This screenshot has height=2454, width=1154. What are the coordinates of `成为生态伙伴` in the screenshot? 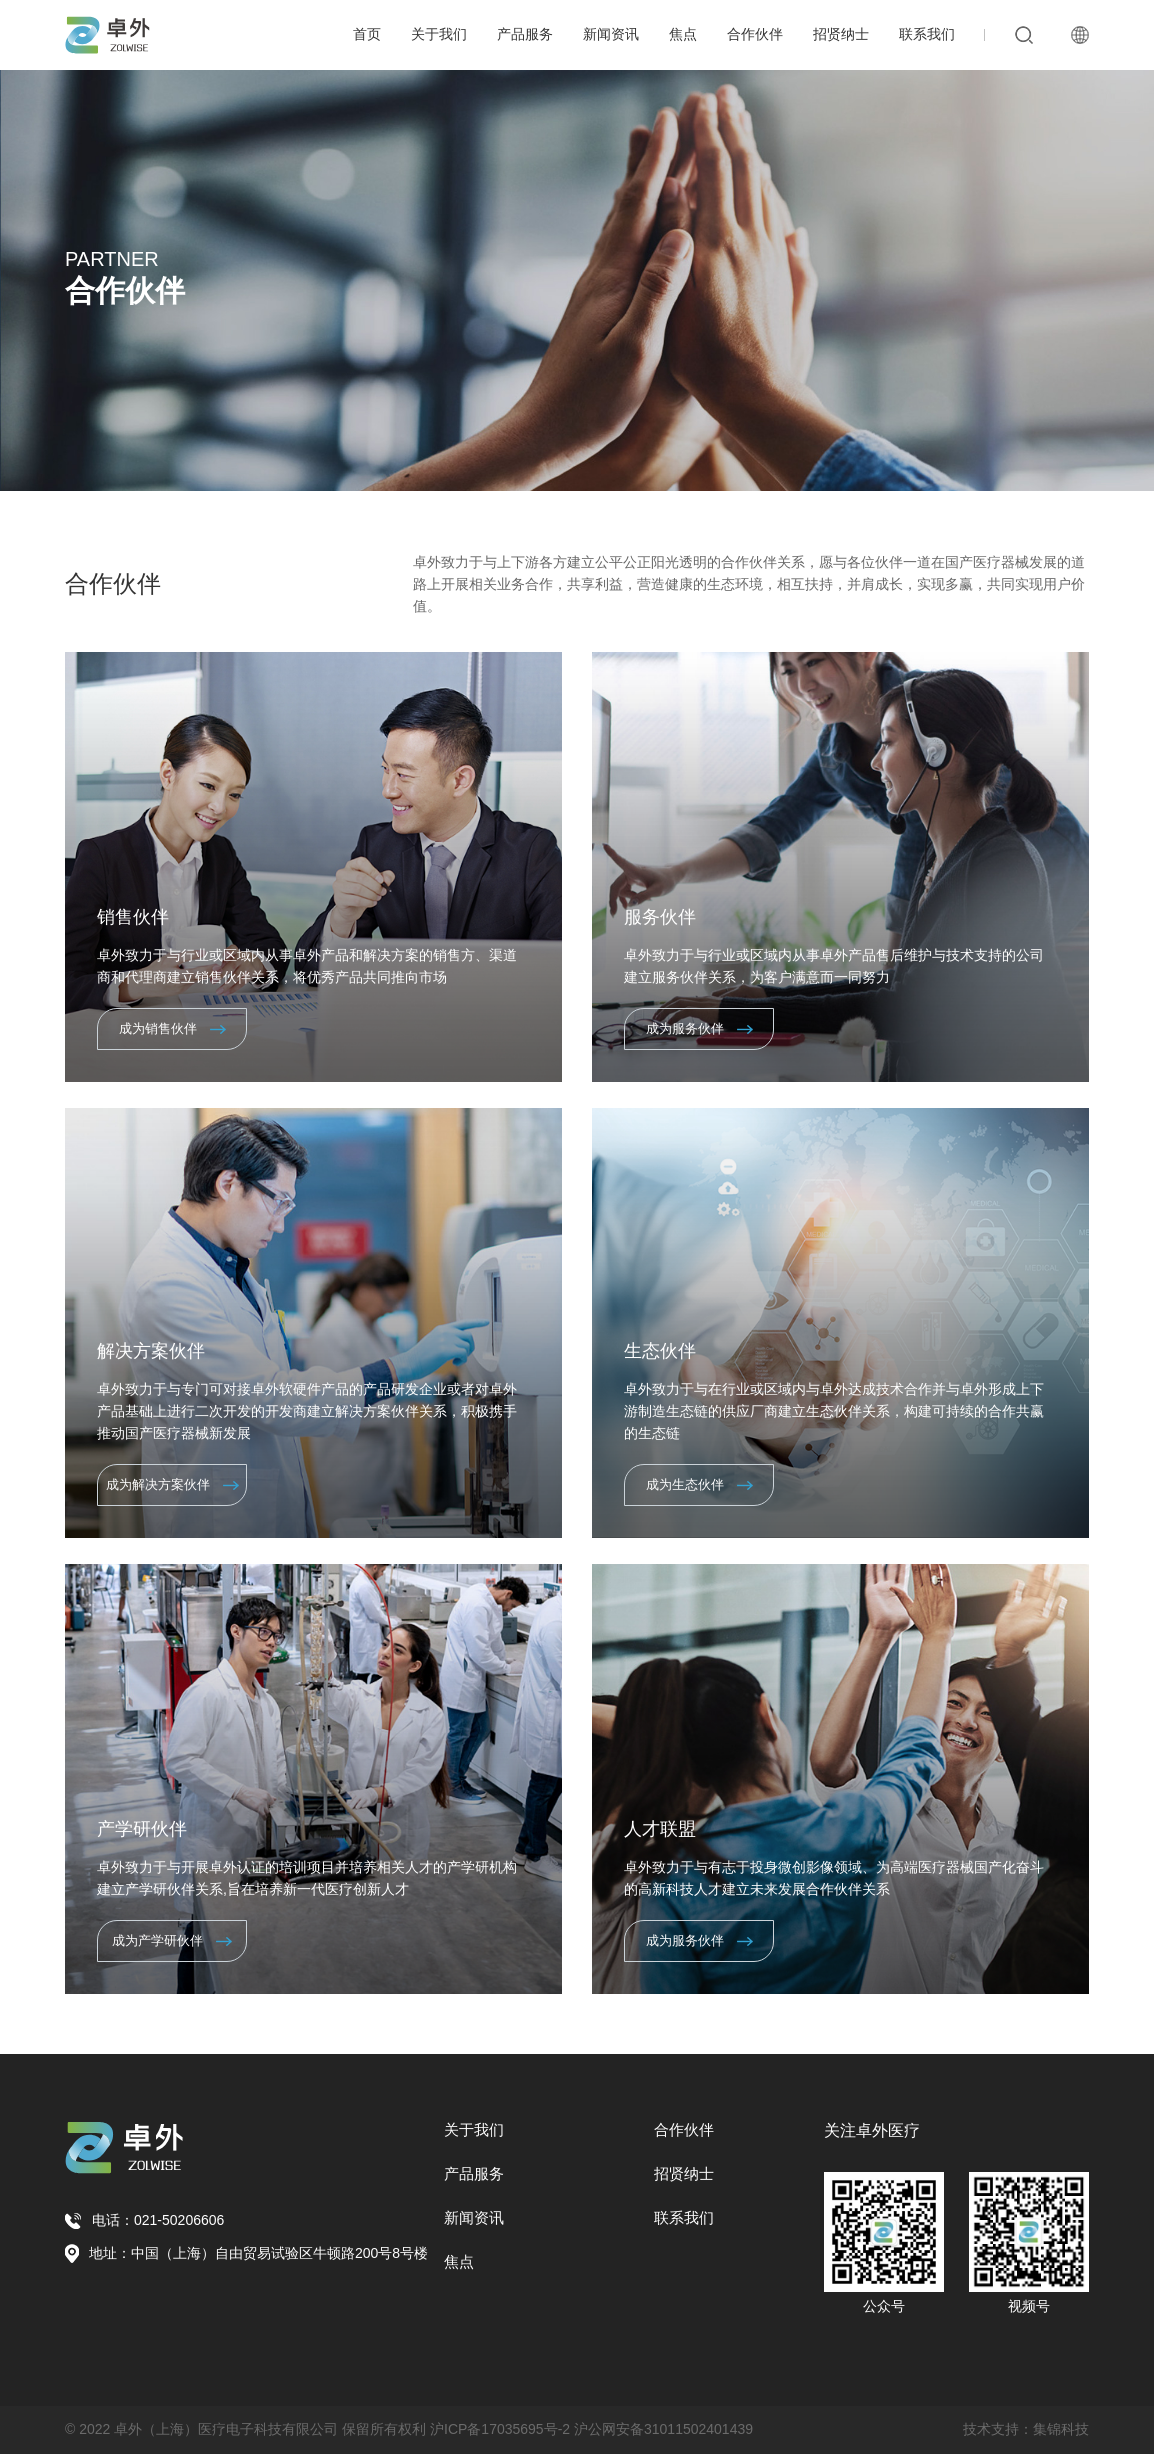 It's located at (699, 1484).